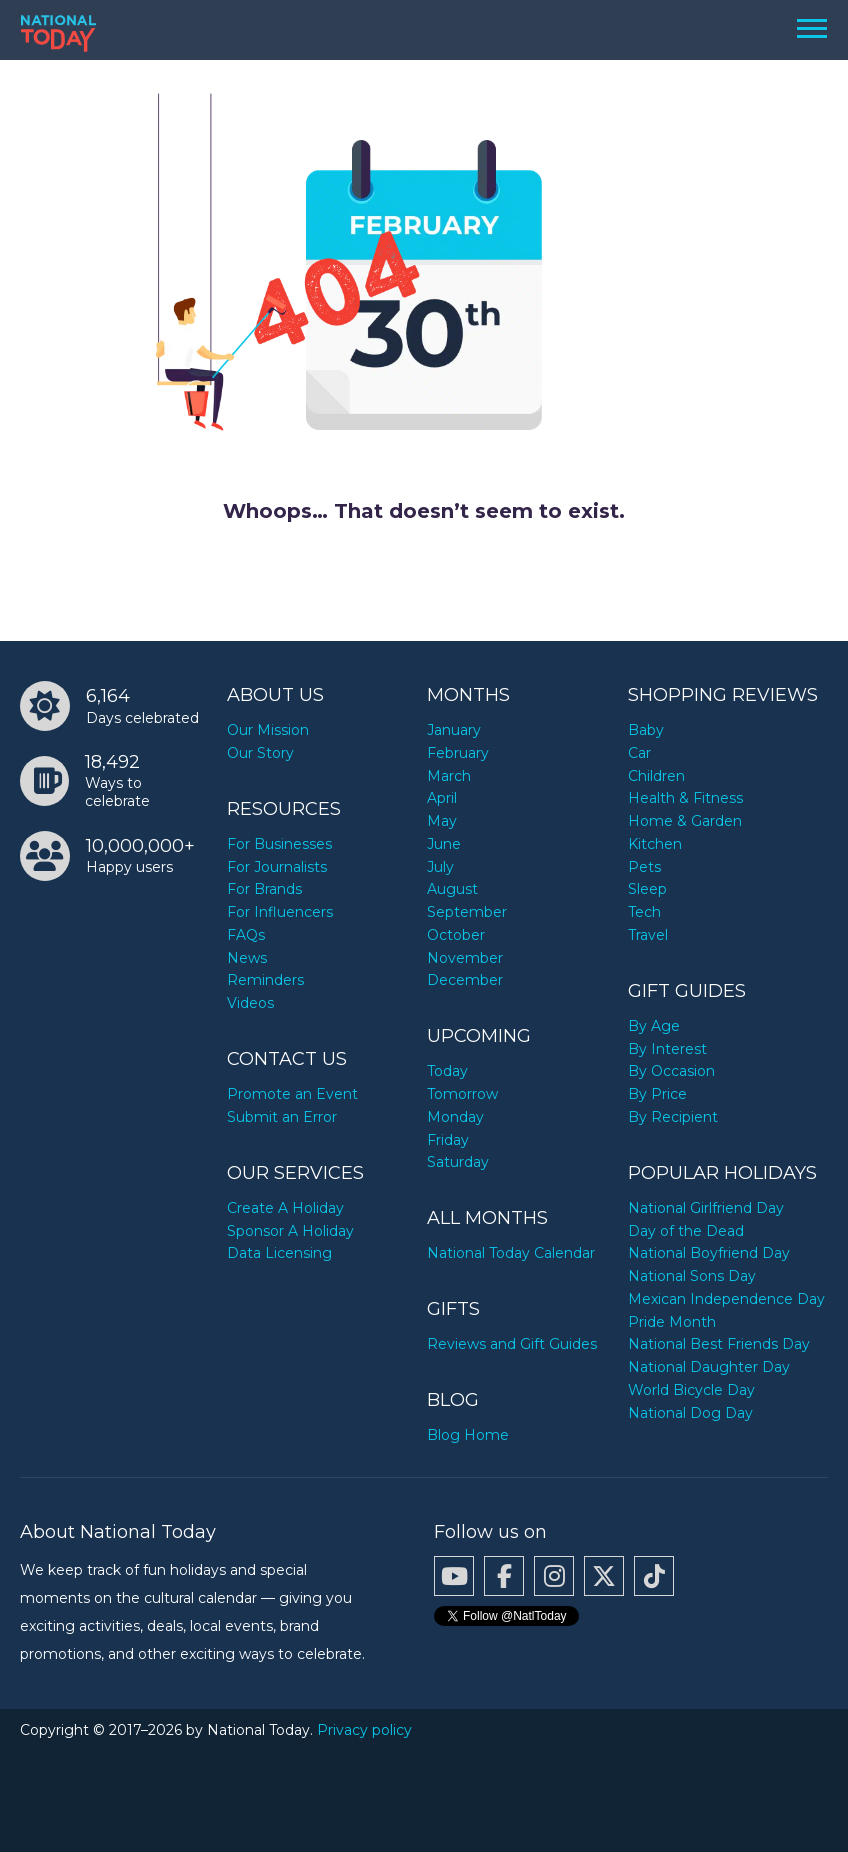  What do you see at coordinates (465, 980) in the screenshot?
I see `December` at bounding box center [465, 980].